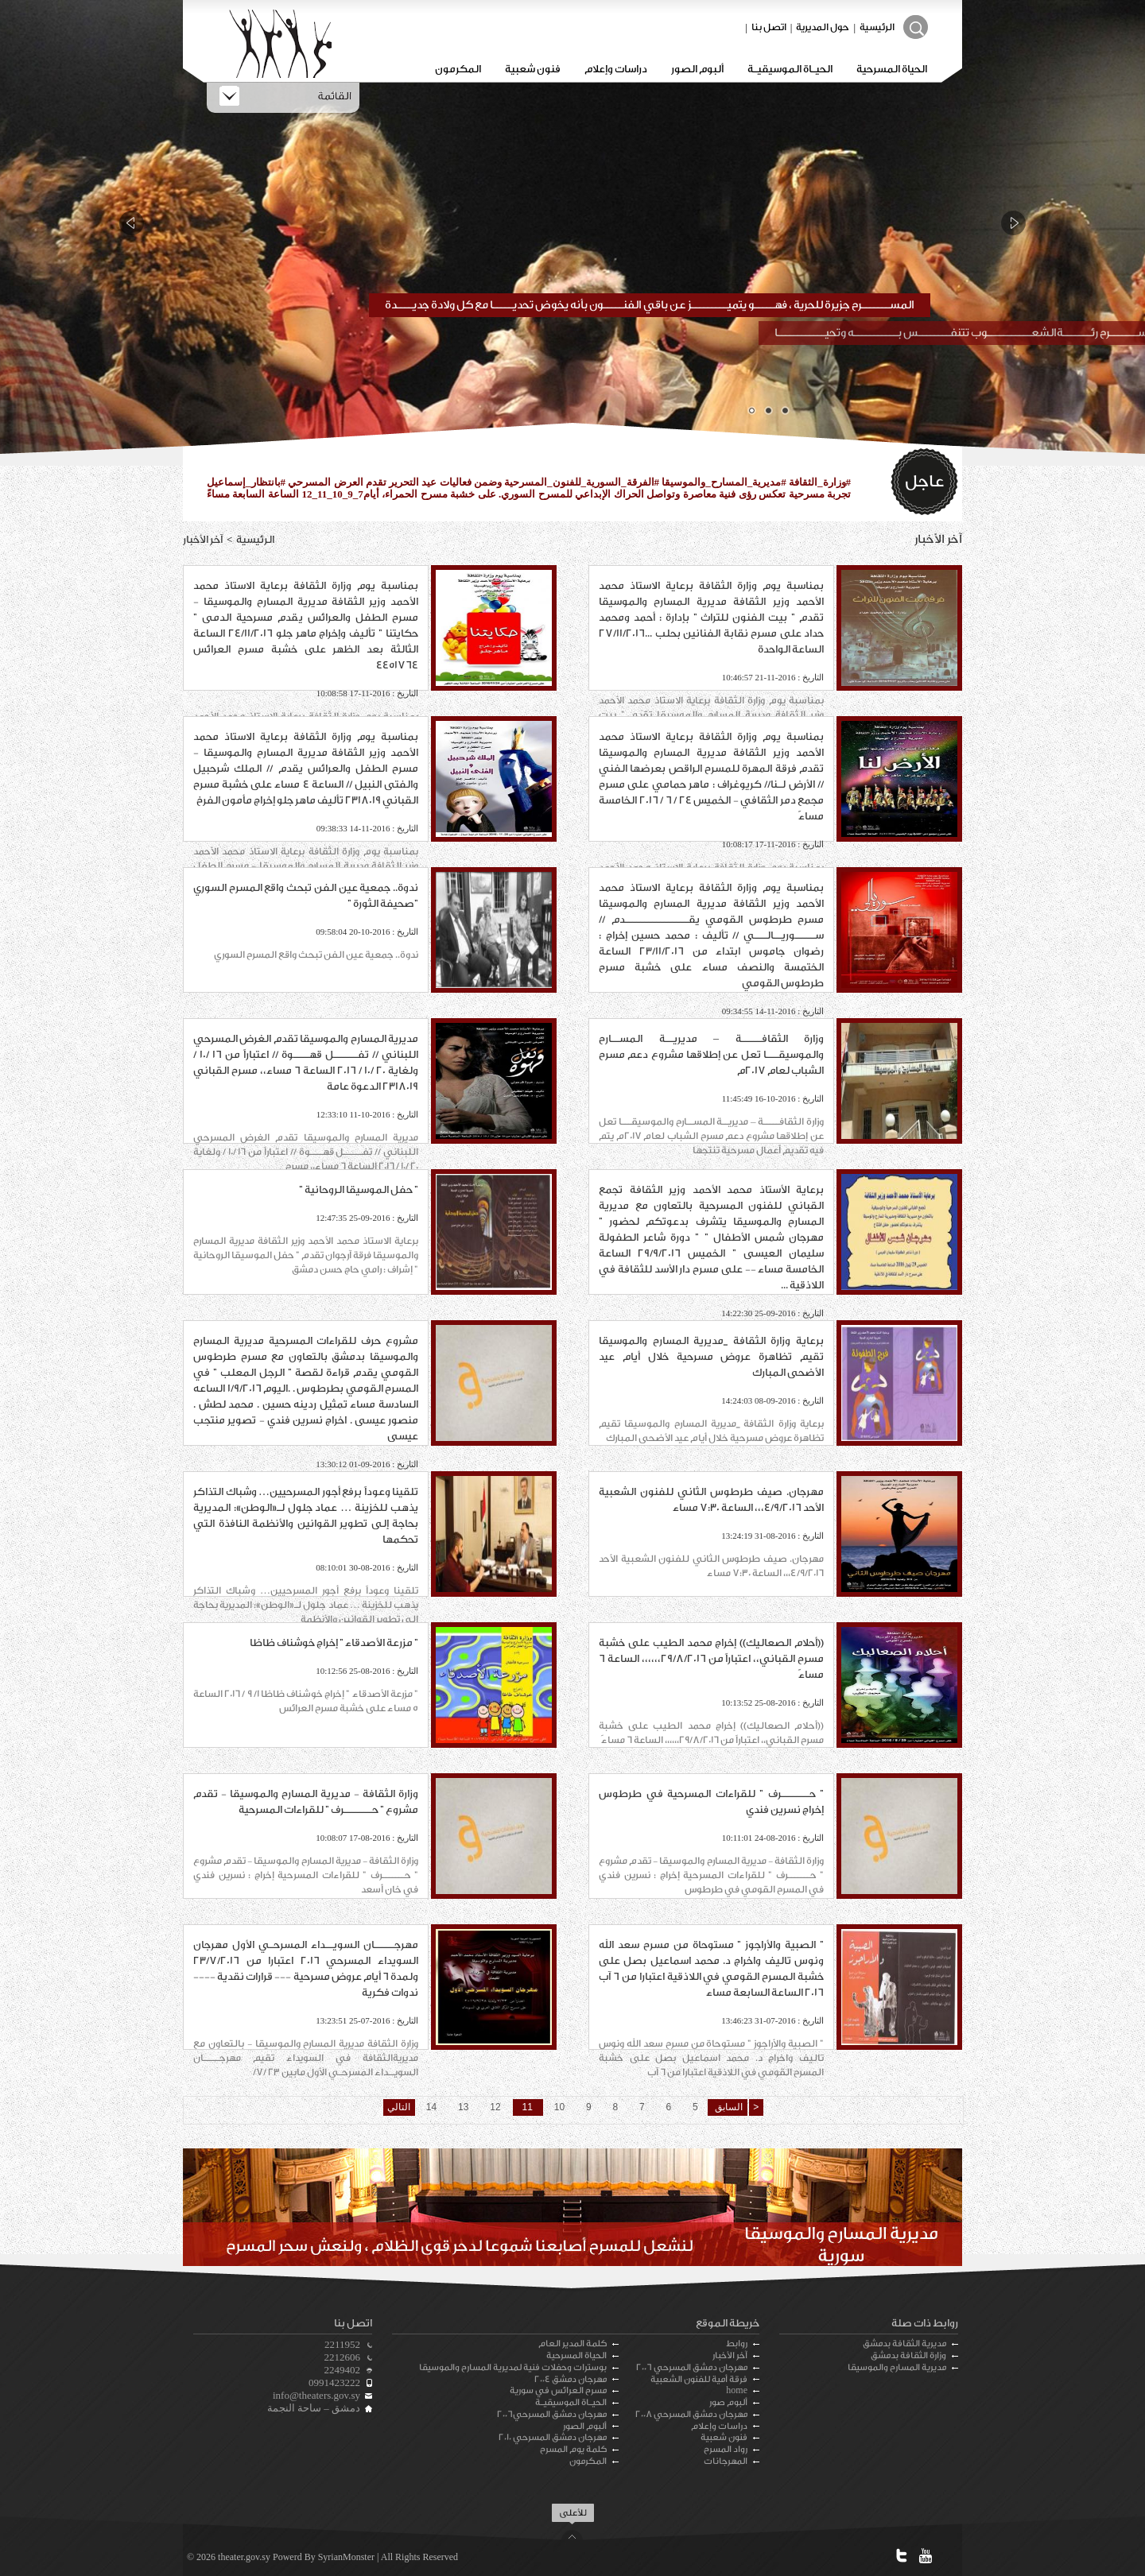  I want to click on المهرجانات, so click(725, 2461).